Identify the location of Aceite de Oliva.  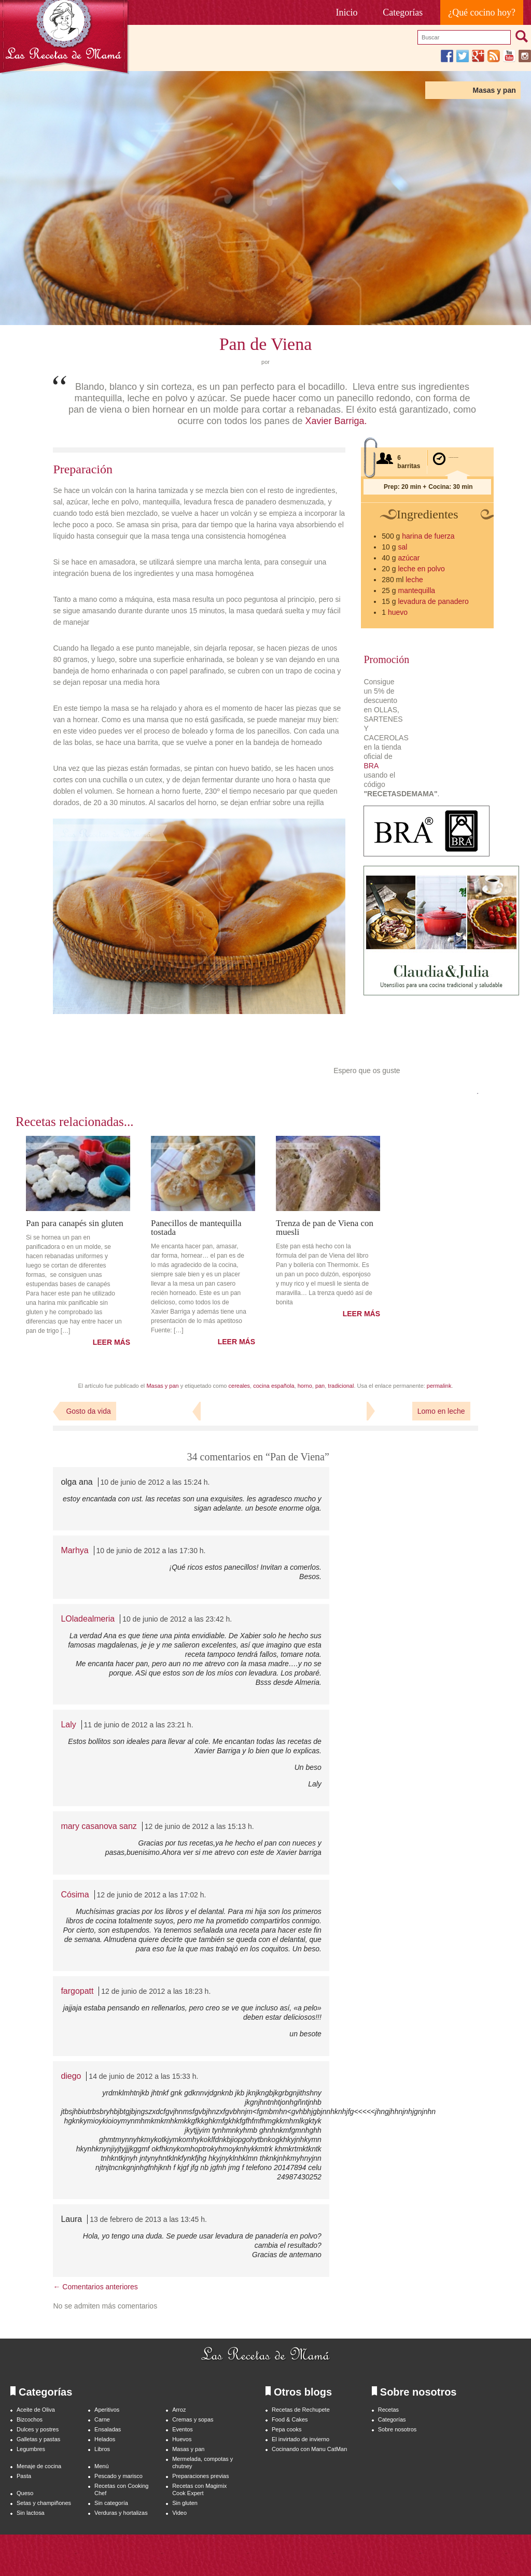
(36, 2409).